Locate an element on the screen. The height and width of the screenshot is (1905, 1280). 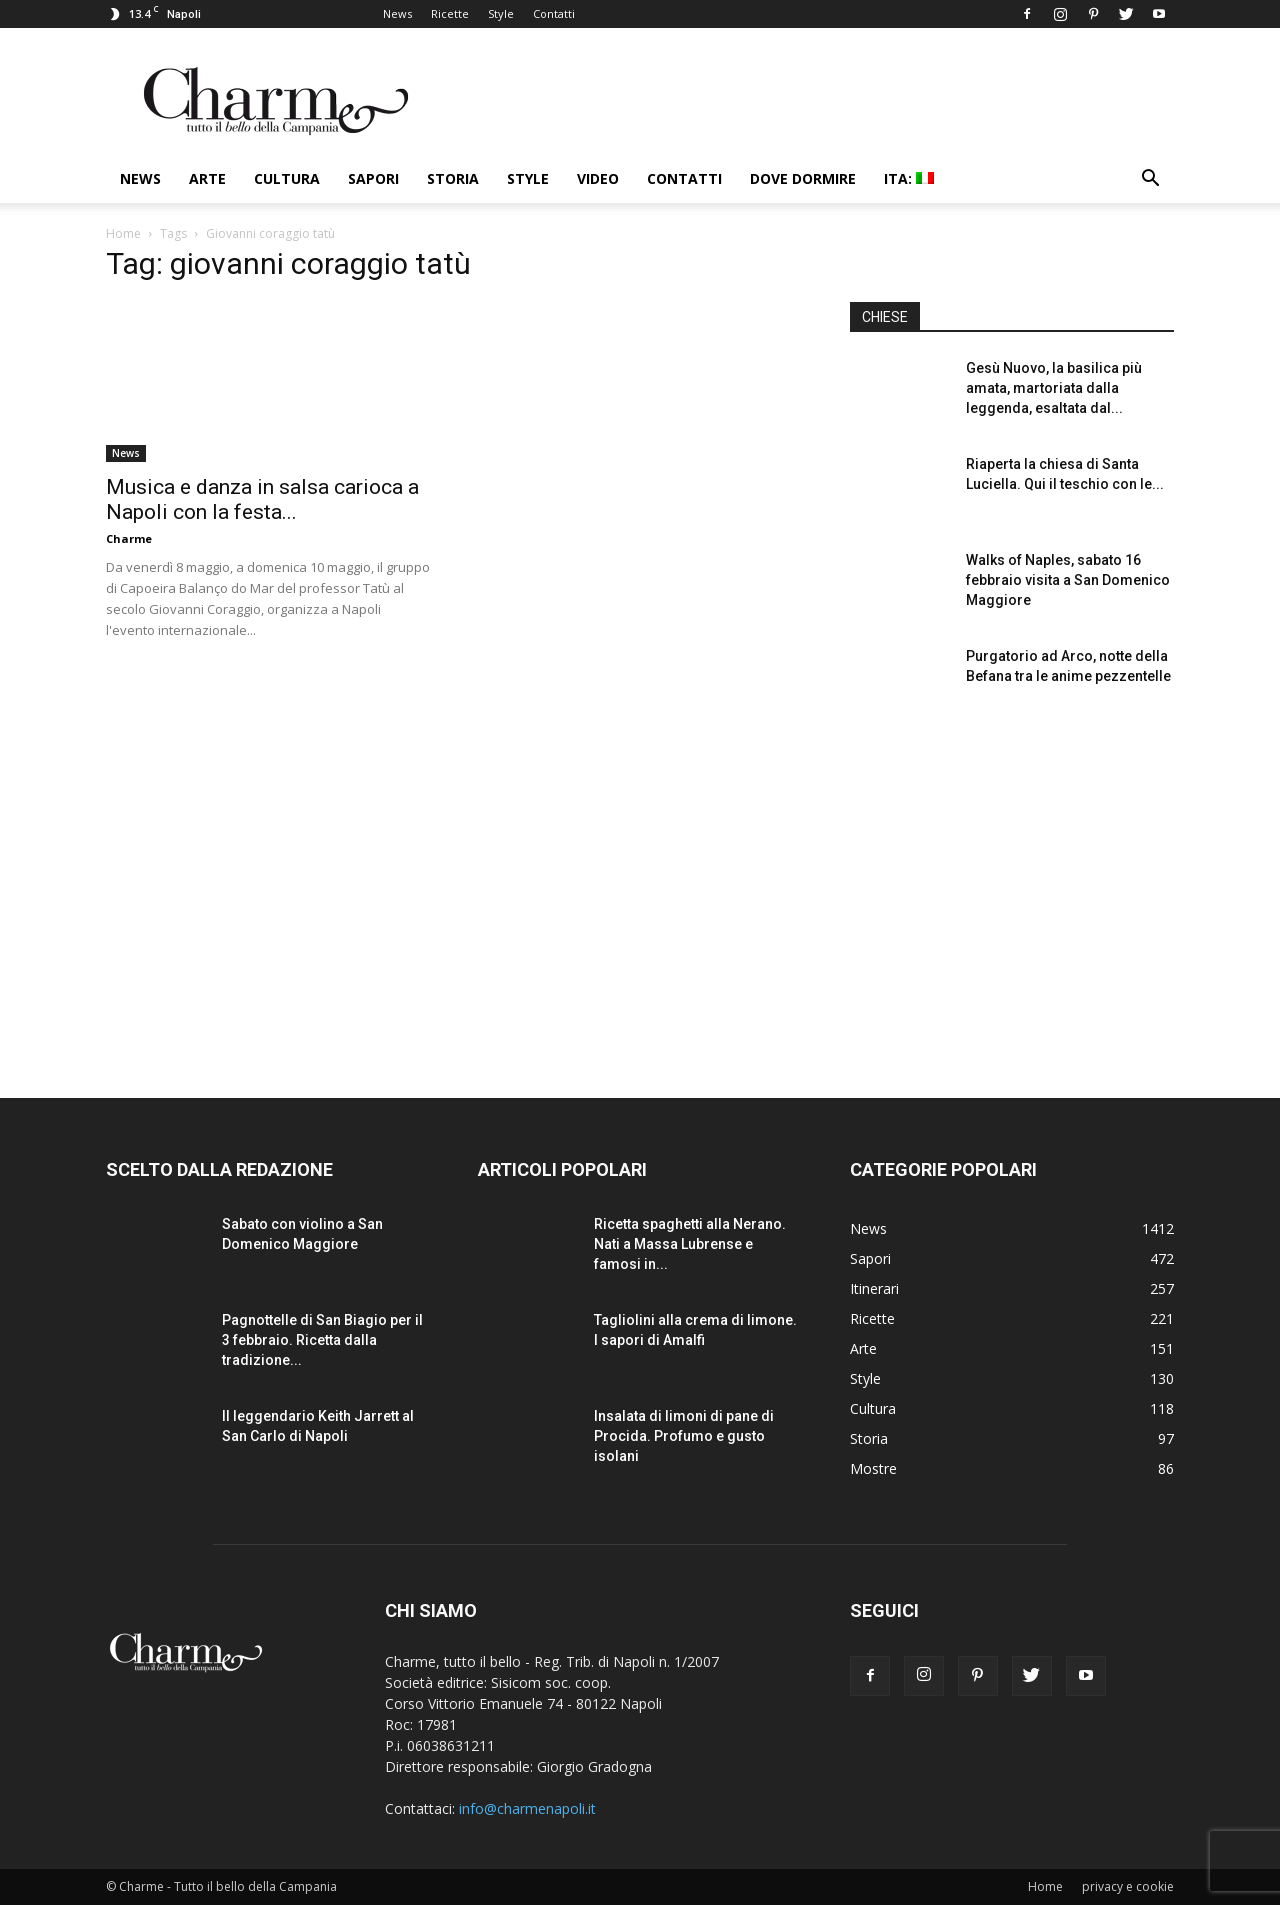
Walks of Naples, sabato 16 febbraio visita a San Domenico Maggiore is located at coordinates (1068, 580).